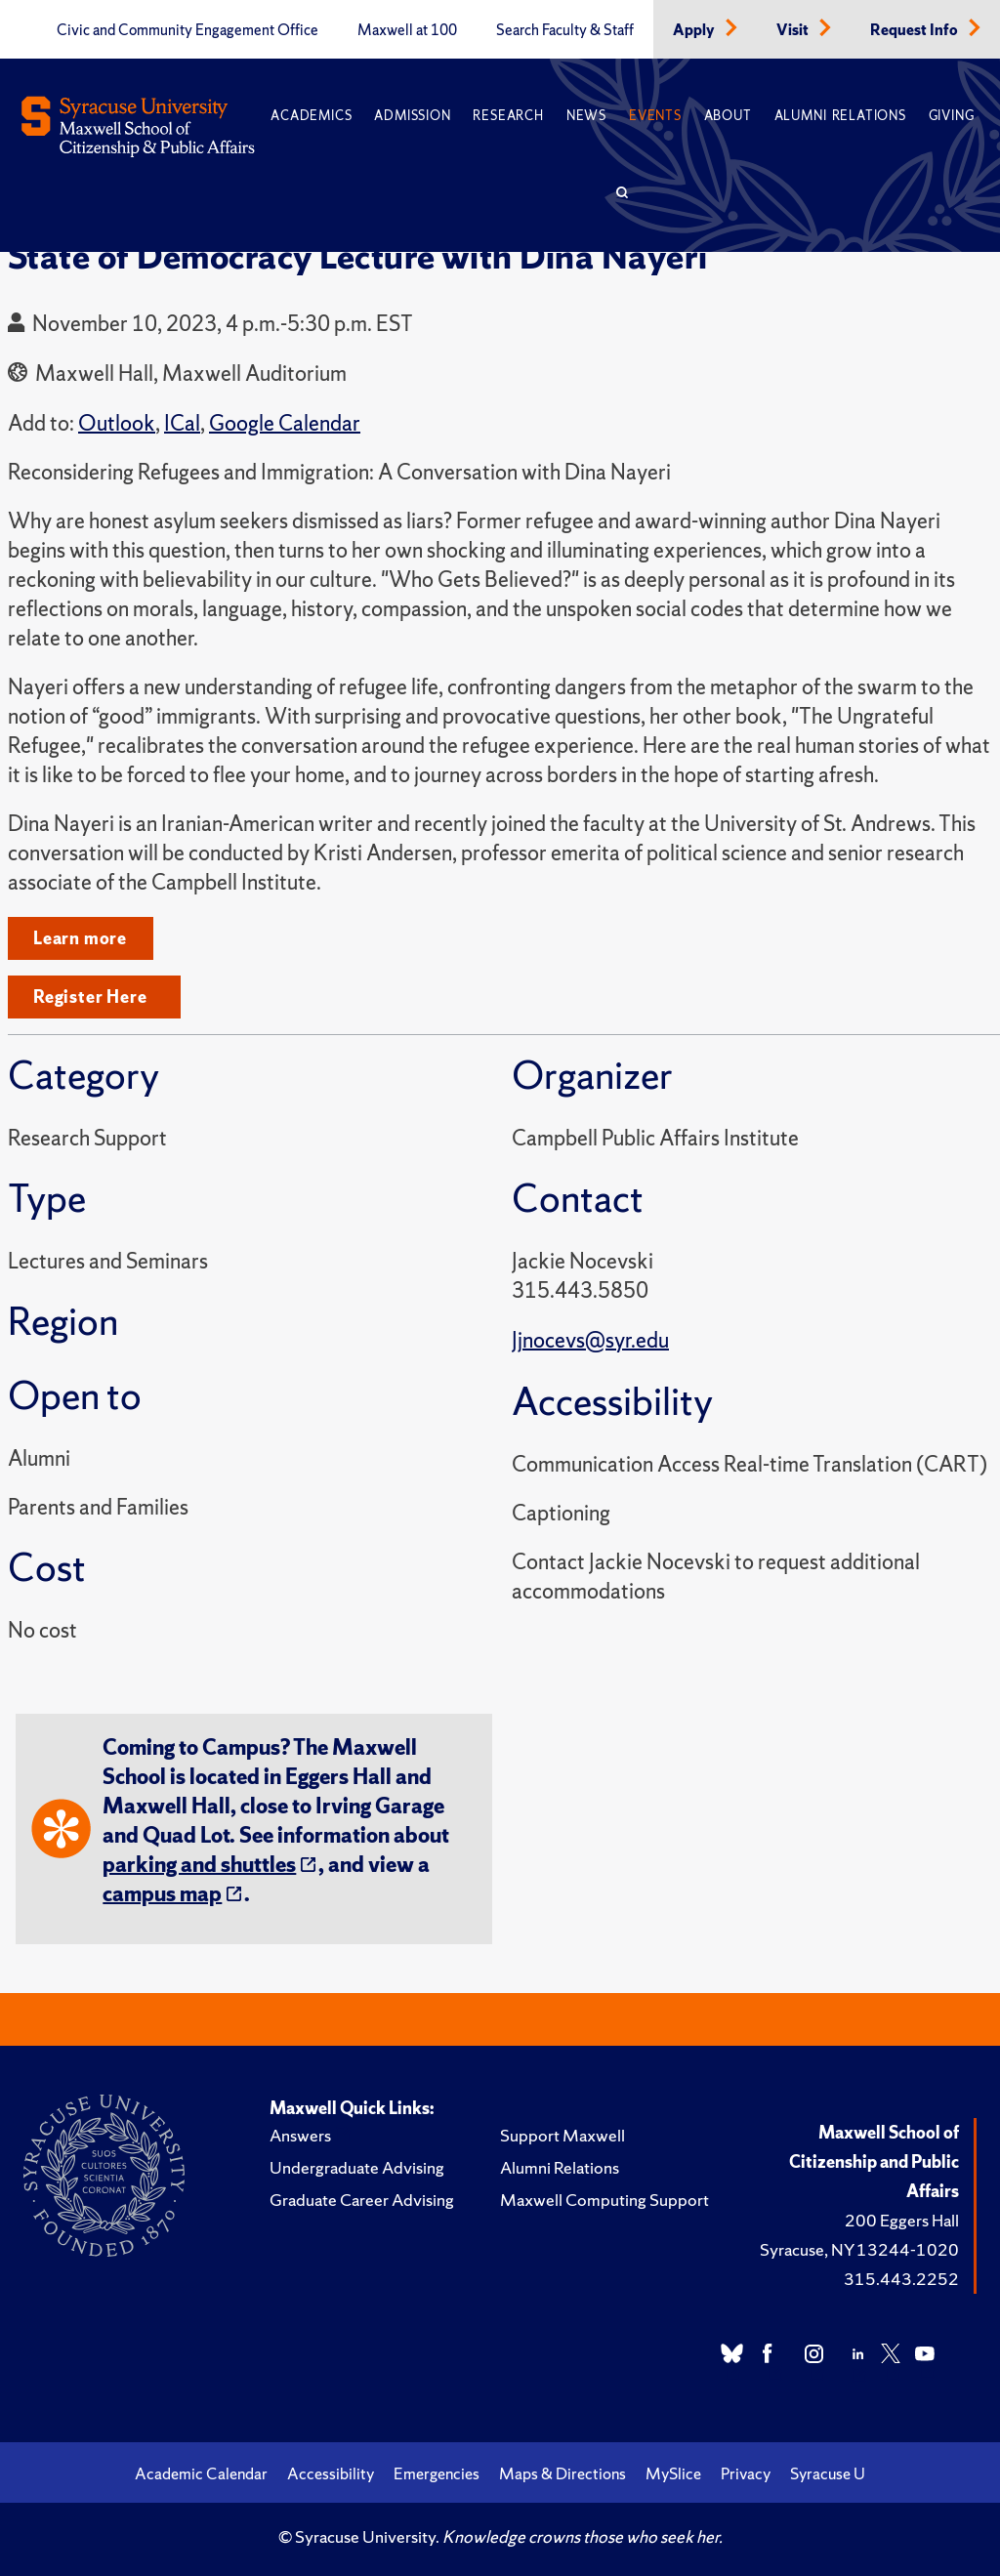 Image resolution: width=1000 pixels, height=2576 pixels. What do you see at coordinates (362, 2199) in the screenshot?
I see `Graduate Career Advising` at bounding box center [362, 2199].